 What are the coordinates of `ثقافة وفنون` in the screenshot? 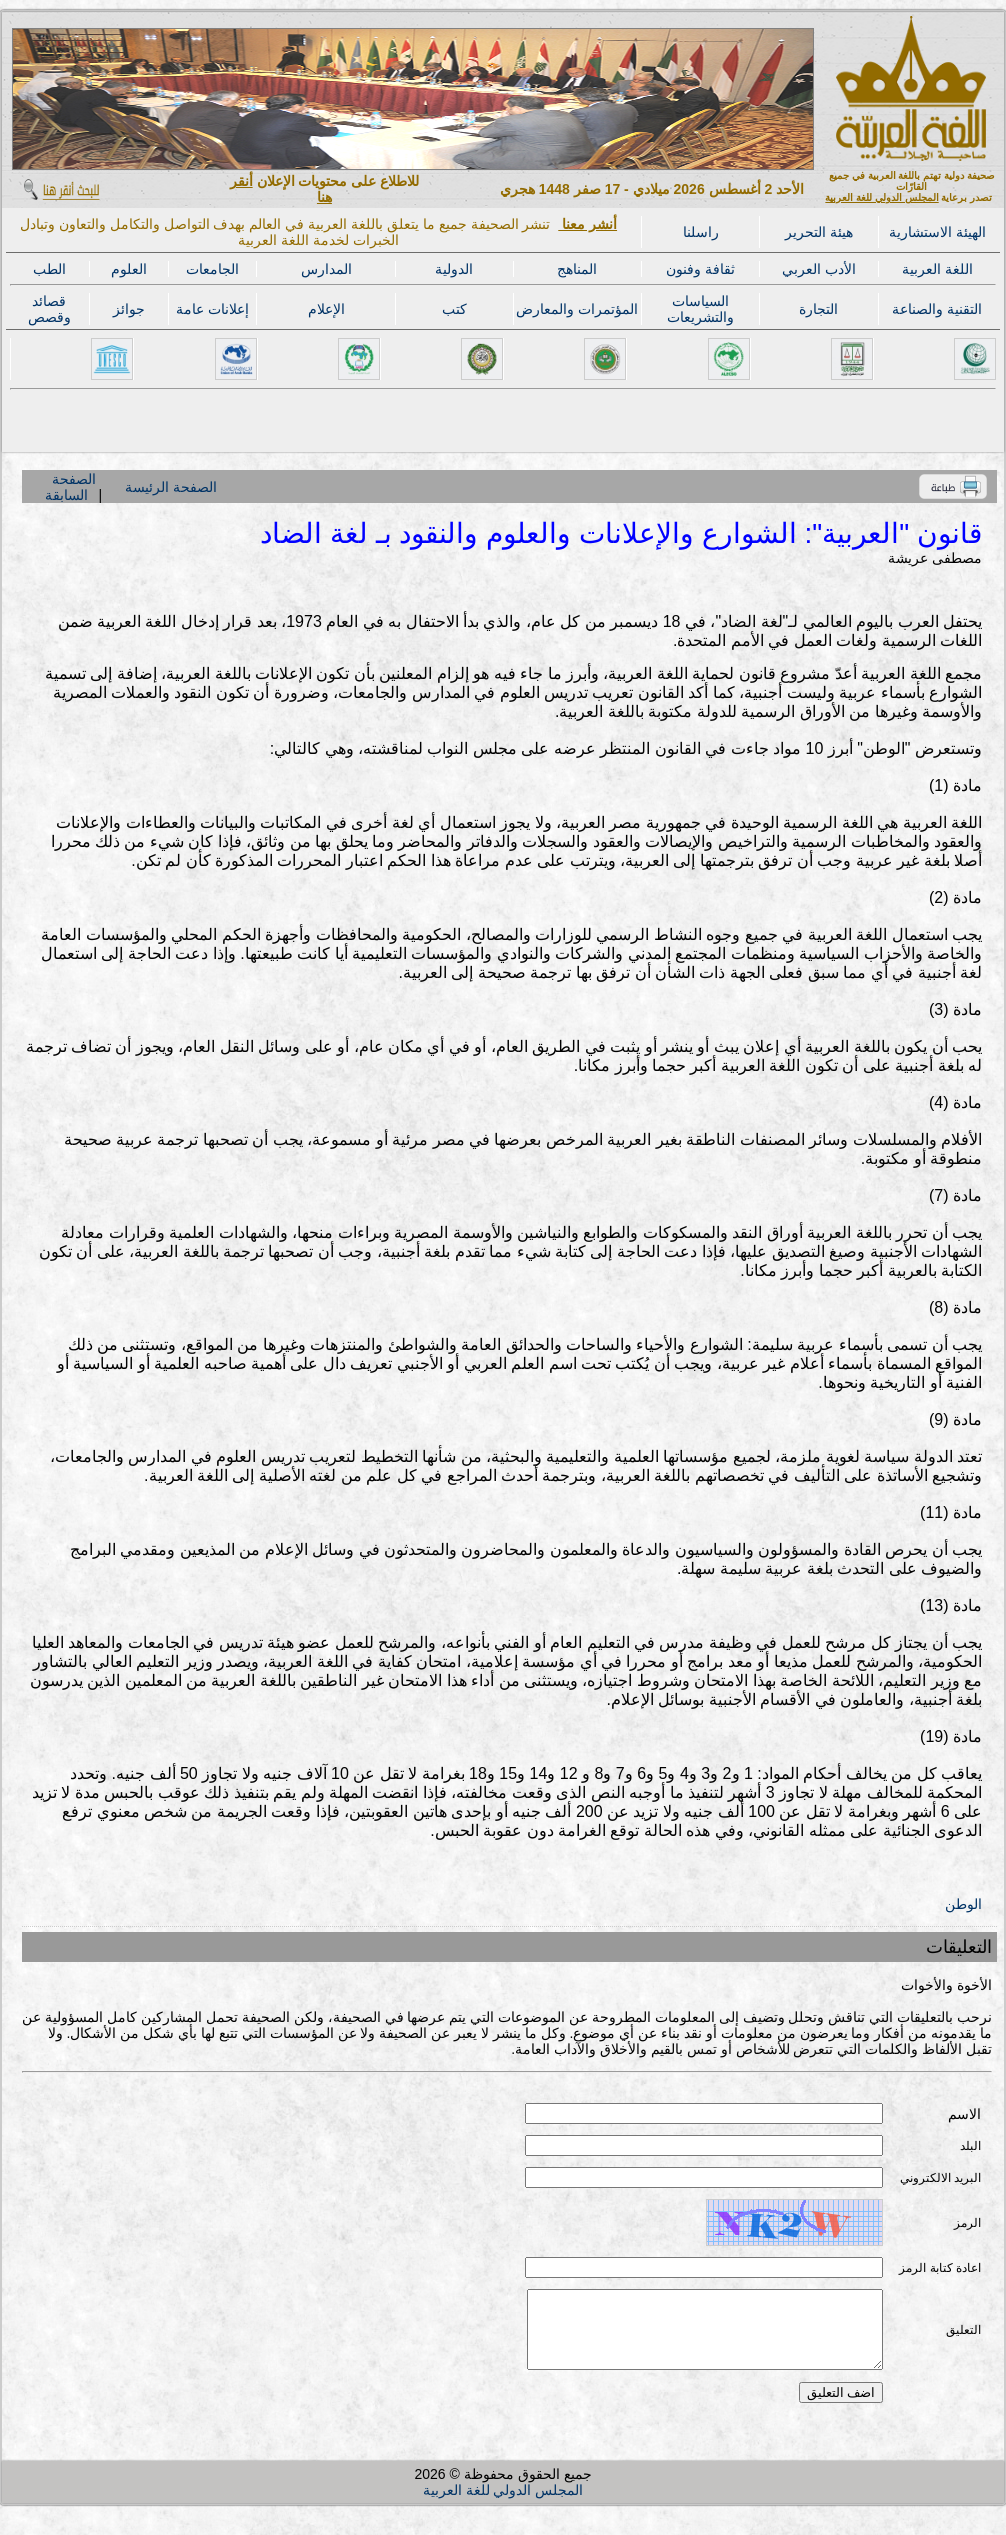 It's located at (700, 269).